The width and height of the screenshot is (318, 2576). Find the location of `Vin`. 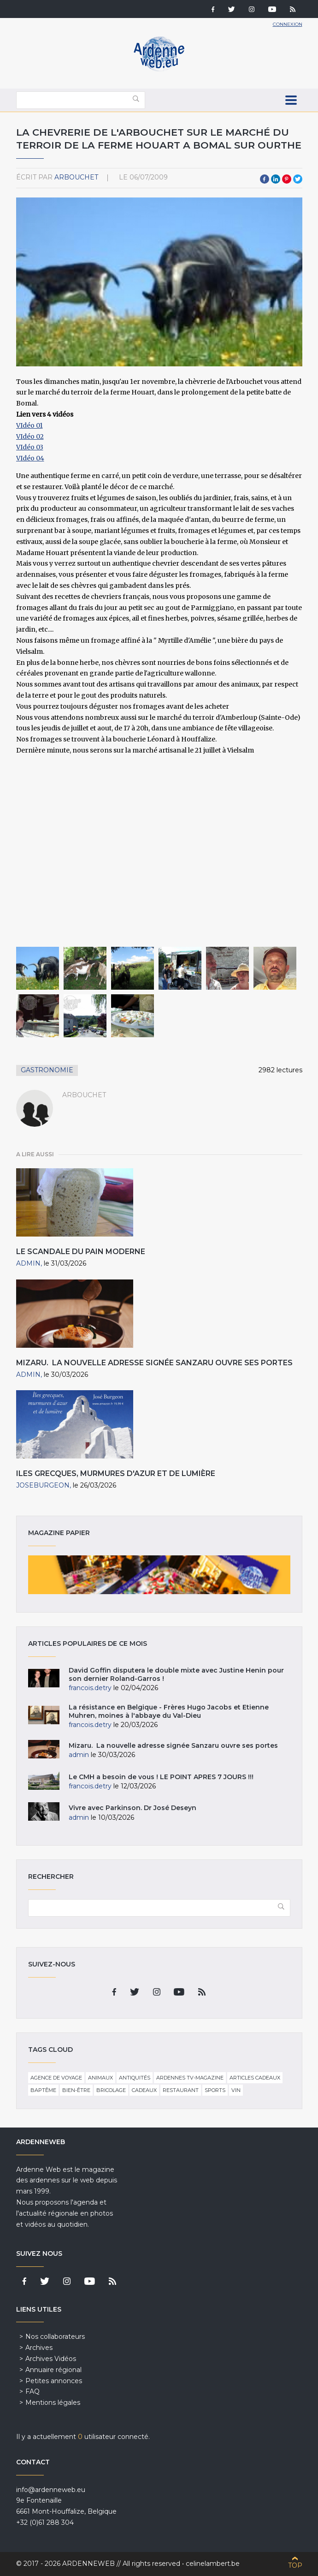

Vin is located at coordinates (236, 2090).